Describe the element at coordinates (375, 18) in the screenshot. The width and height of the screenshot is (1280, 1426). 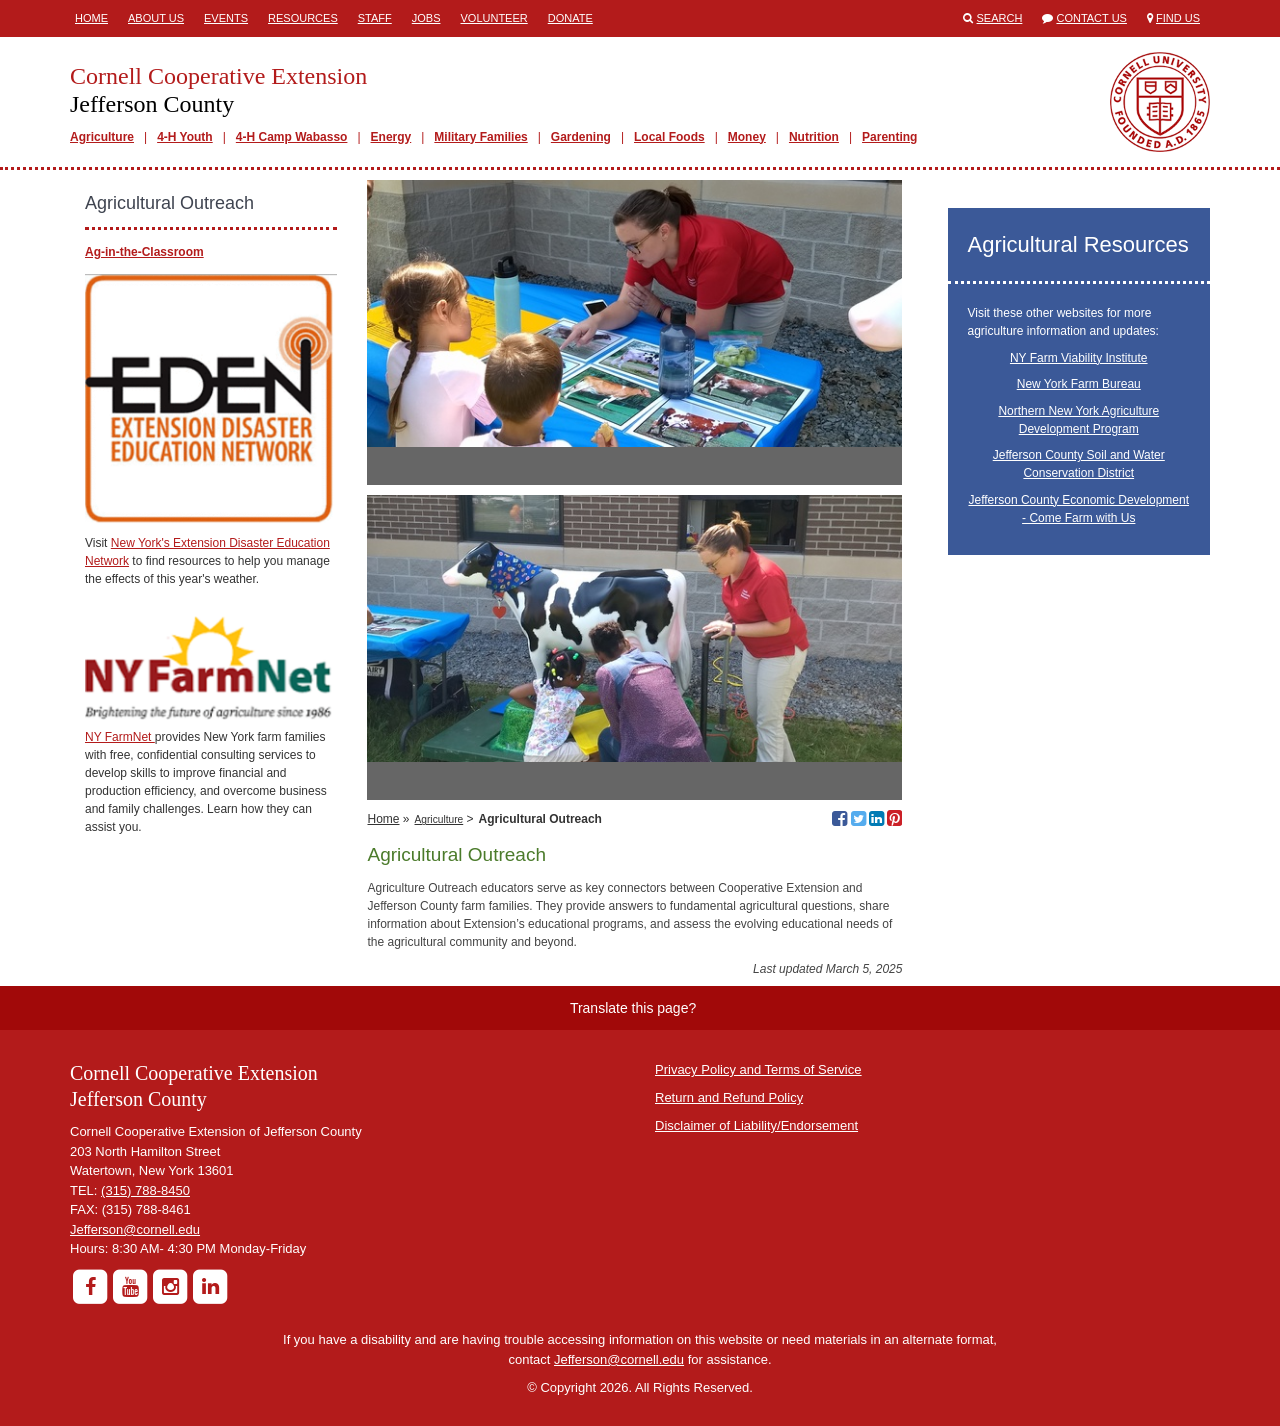
I see `Staff` at that location.